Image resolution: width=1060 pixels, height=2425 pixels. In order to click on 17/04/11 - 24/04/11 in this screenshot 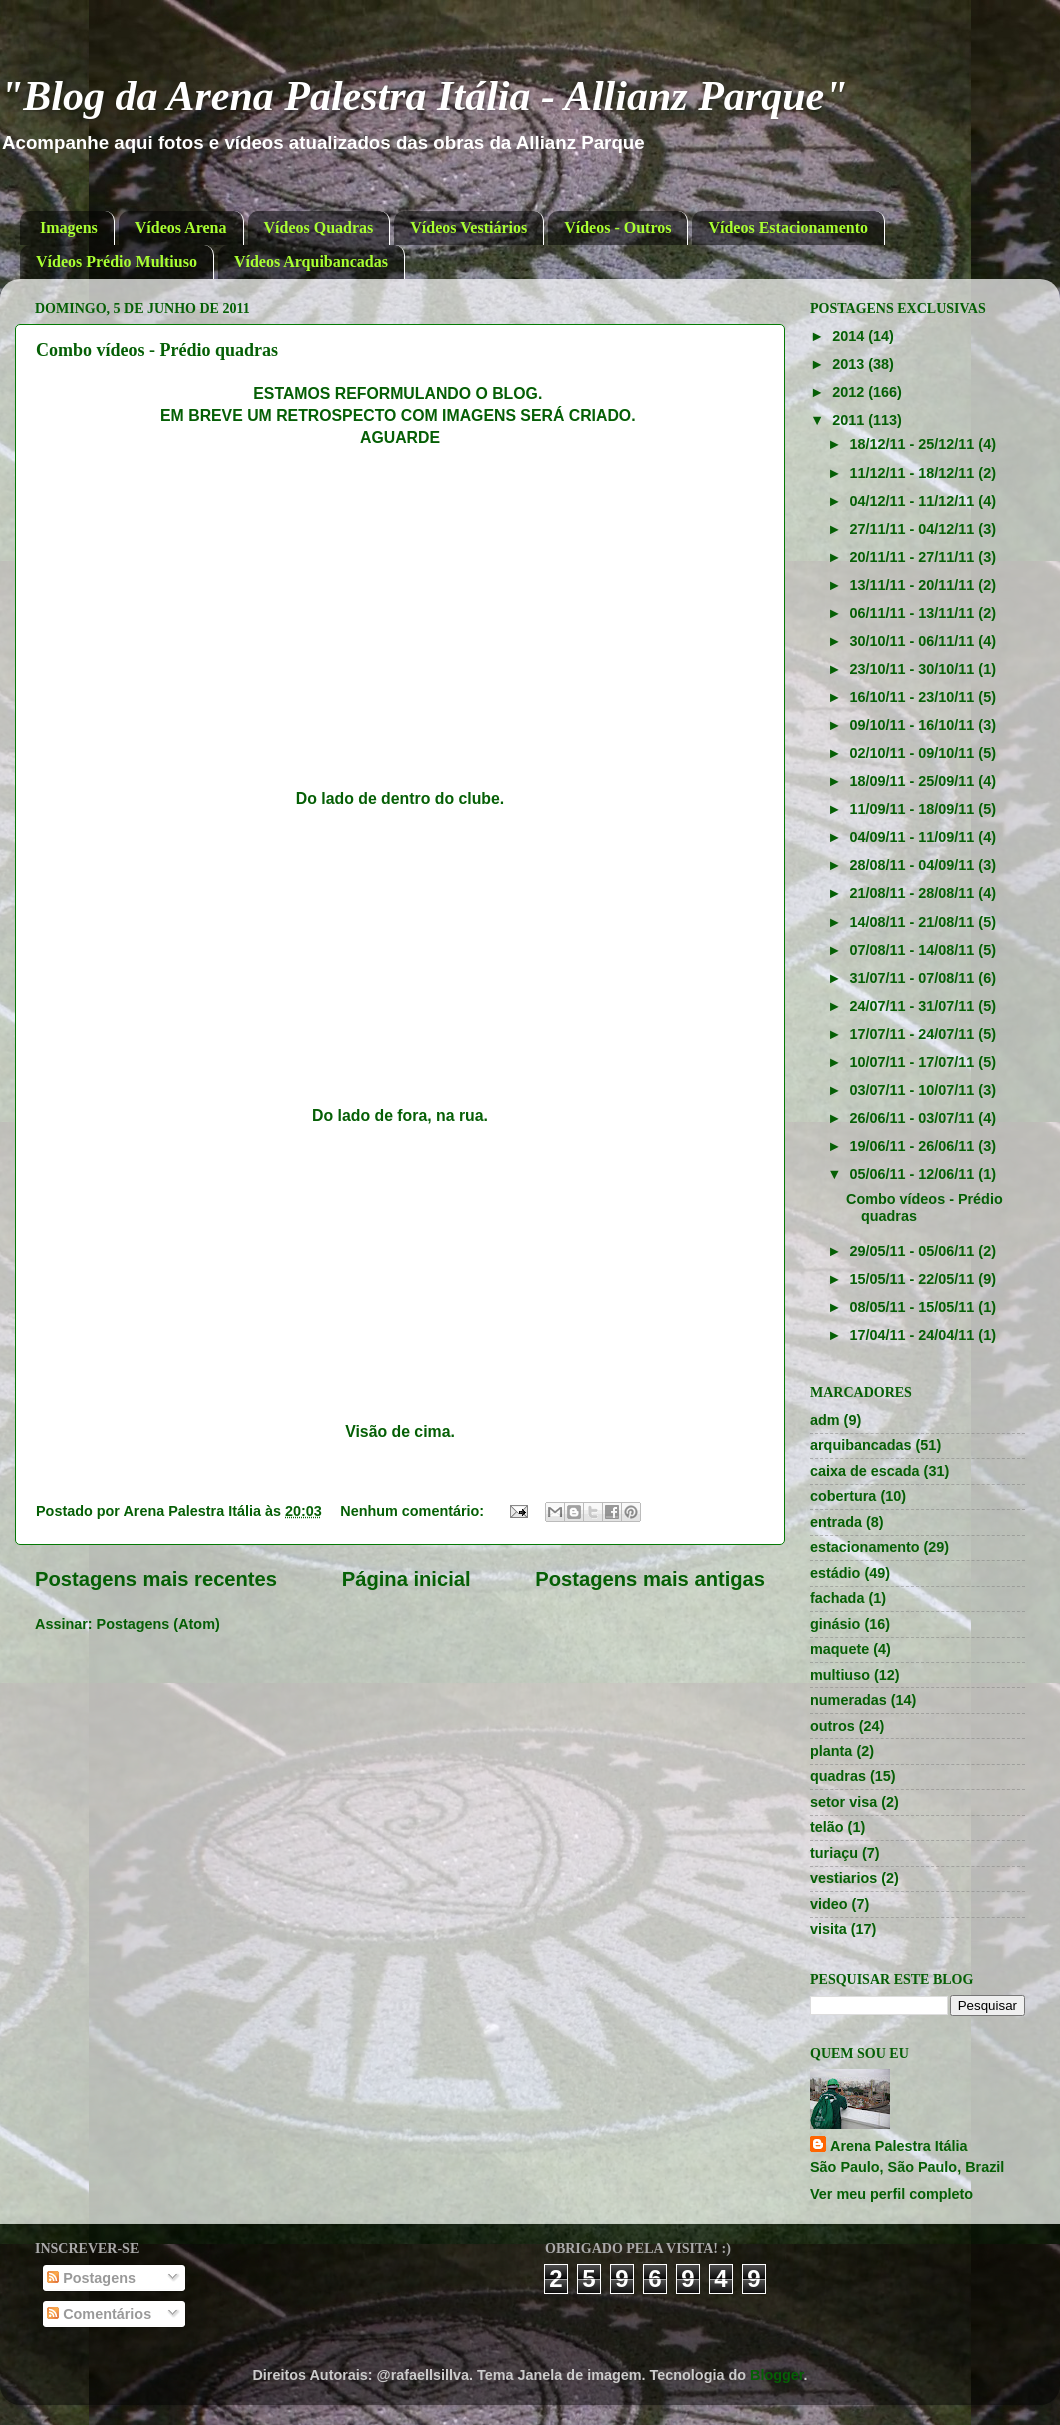, I will do `click(914, 1335)`.